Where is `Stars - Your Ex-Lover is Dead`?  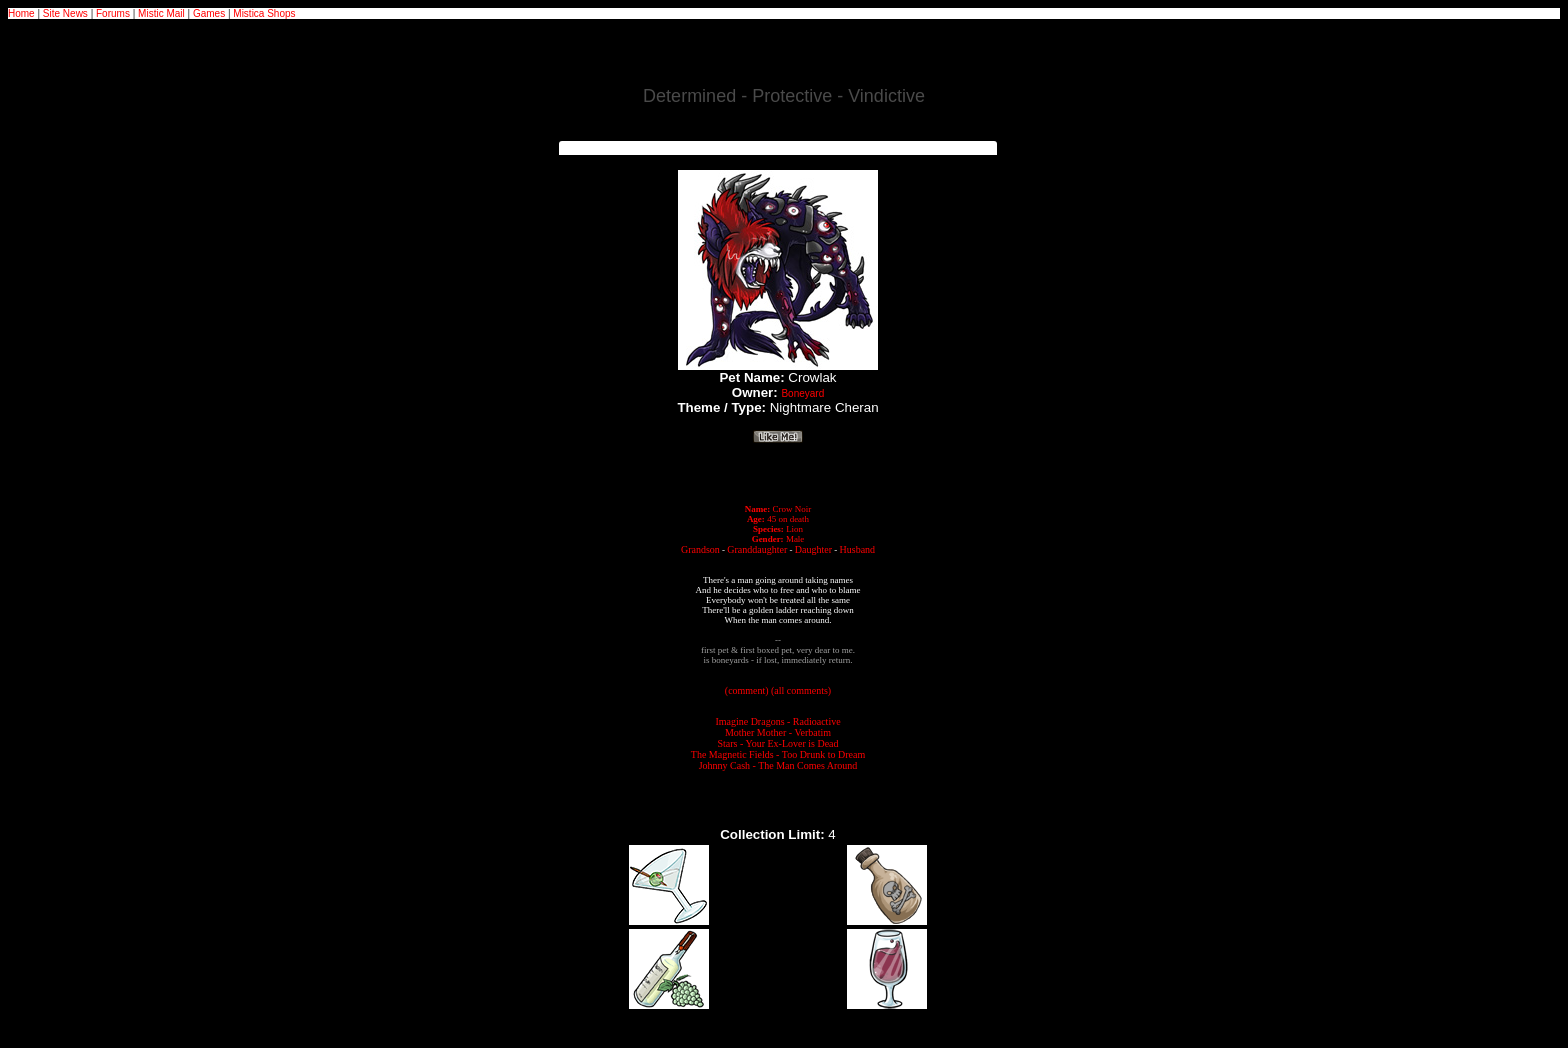
Stars - Your Ex-Lover is Dead is located at coordinates (777, 743).